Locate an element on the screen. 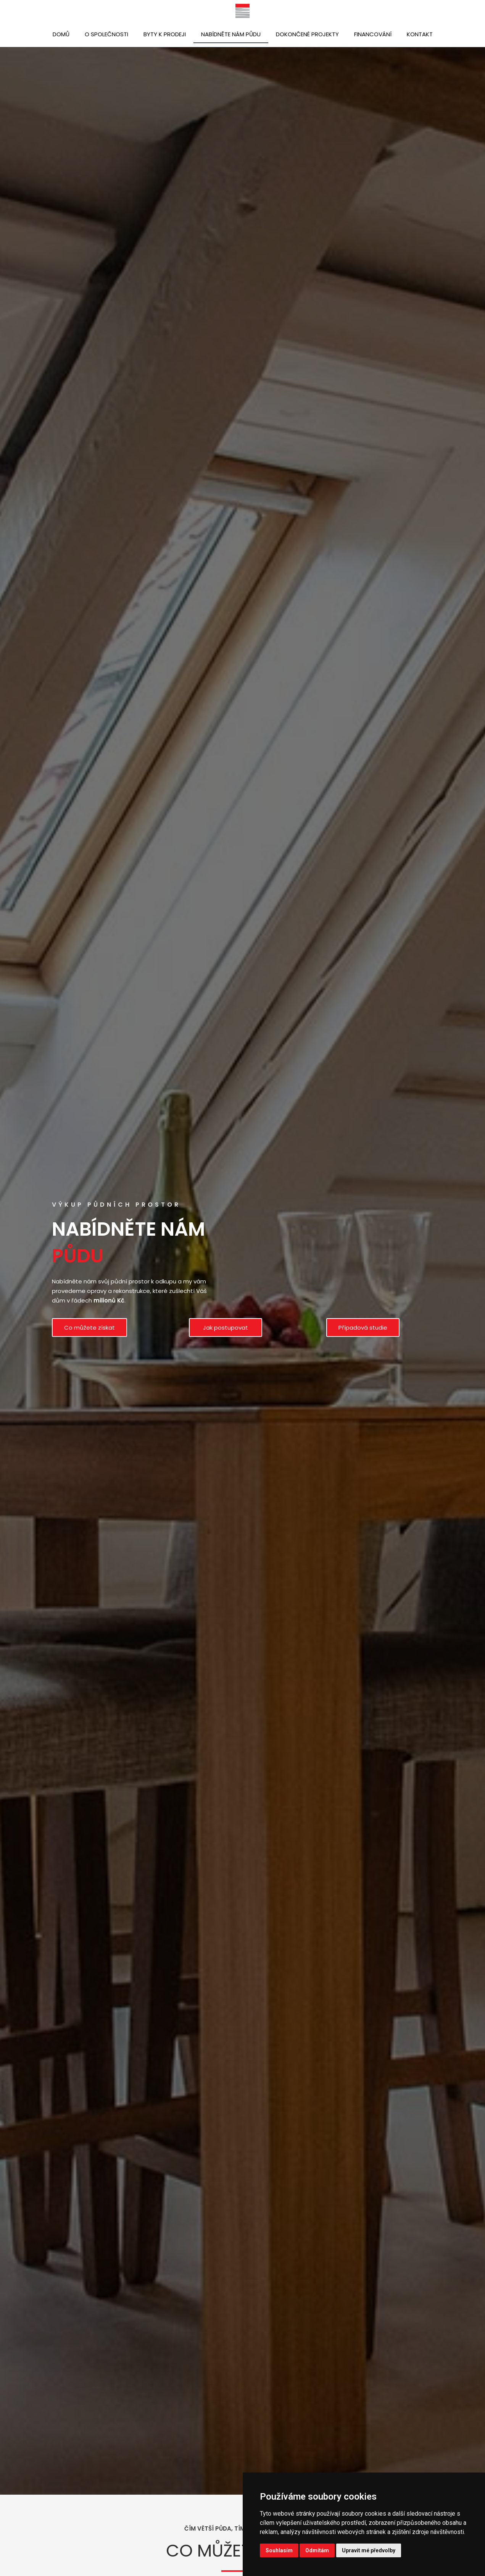  Nabídněte nám půdu is located at coordinates (231, 34).